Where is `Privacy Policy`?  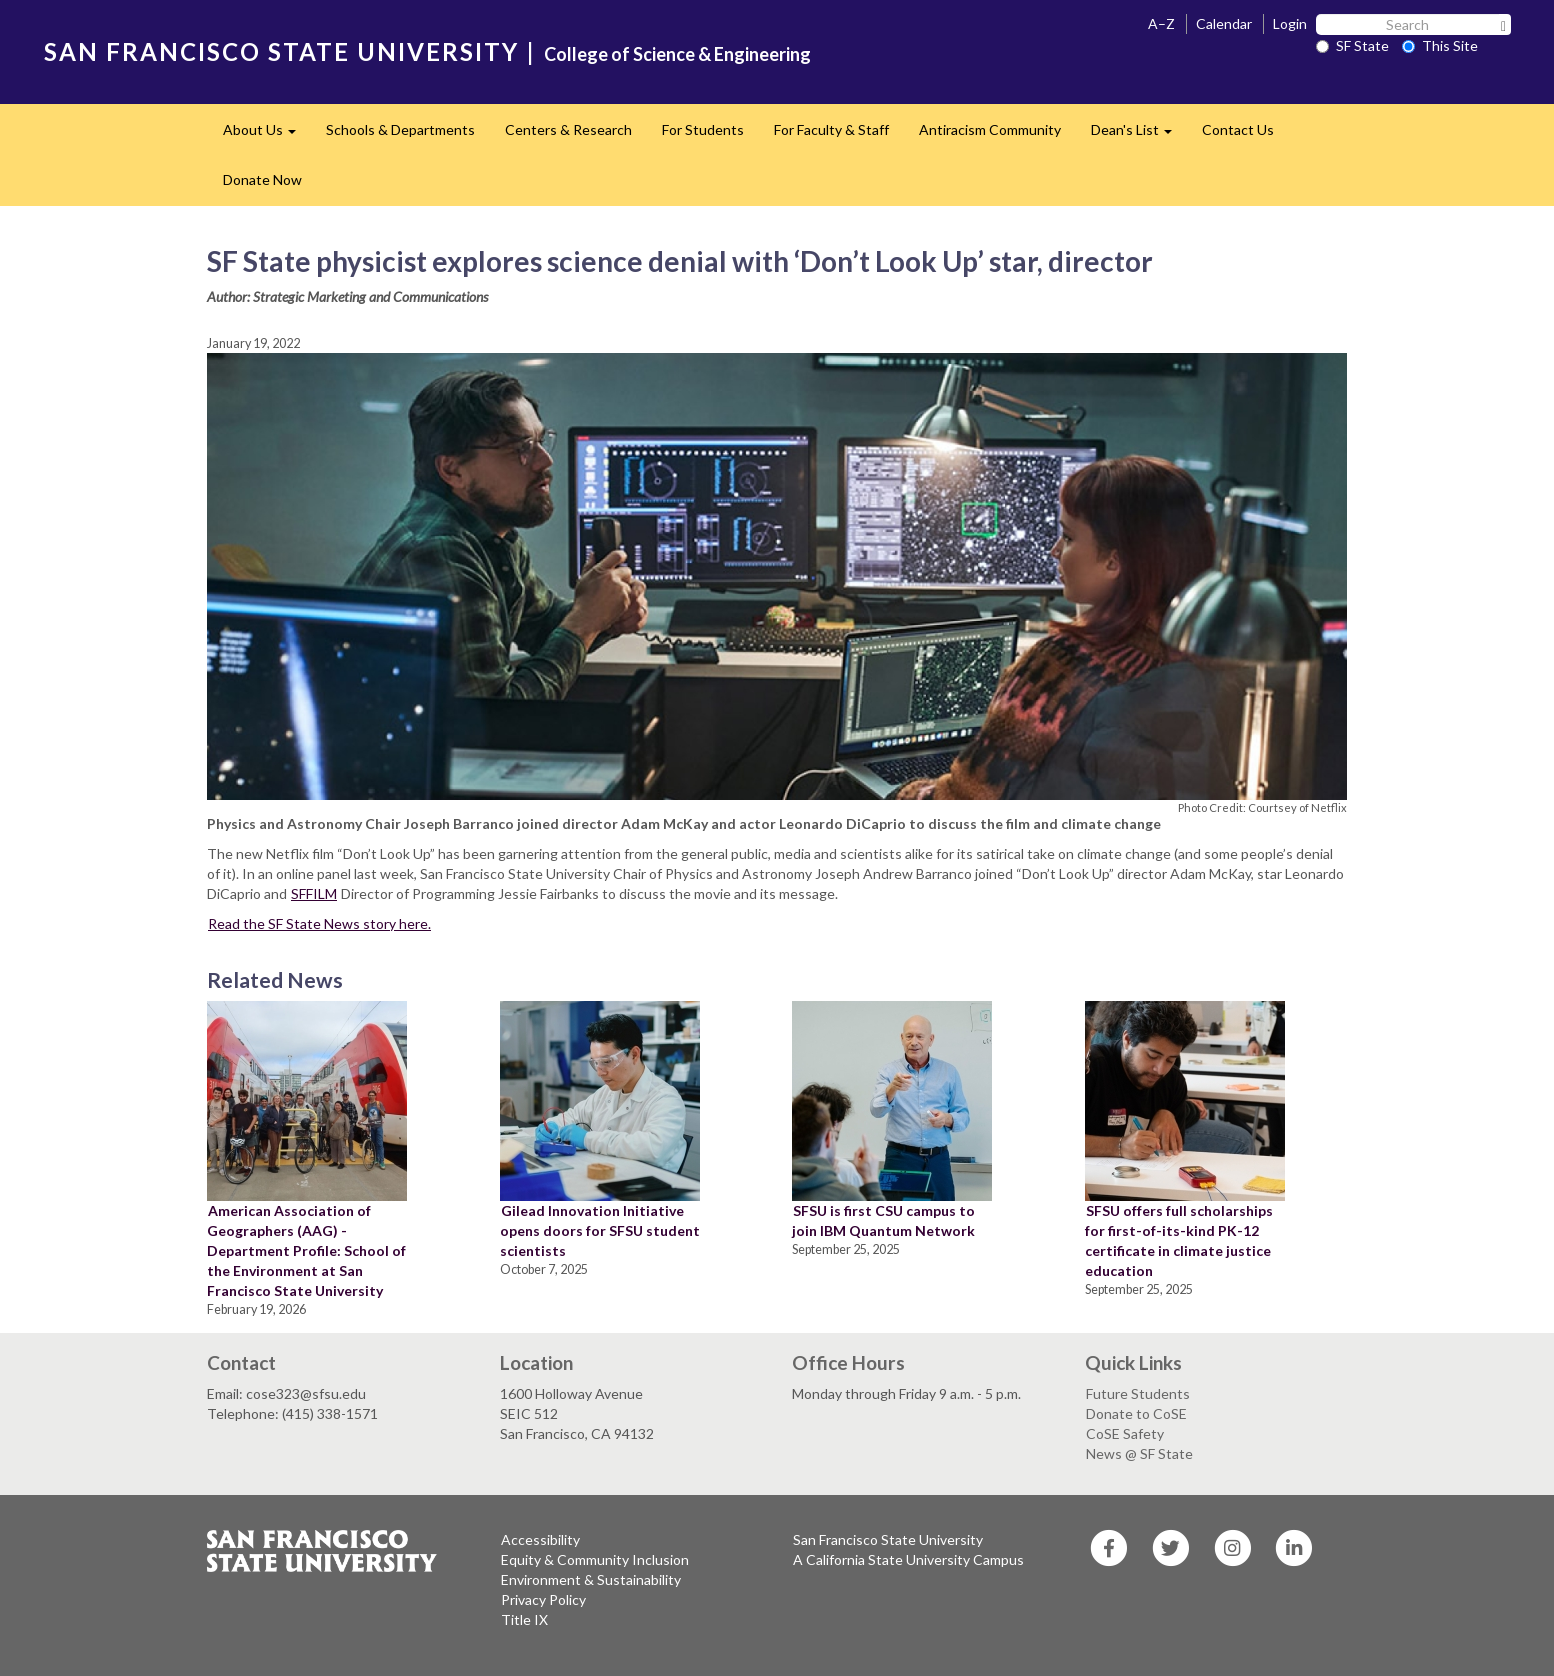 Privacy Policy is located at coordinates (543, 1599).